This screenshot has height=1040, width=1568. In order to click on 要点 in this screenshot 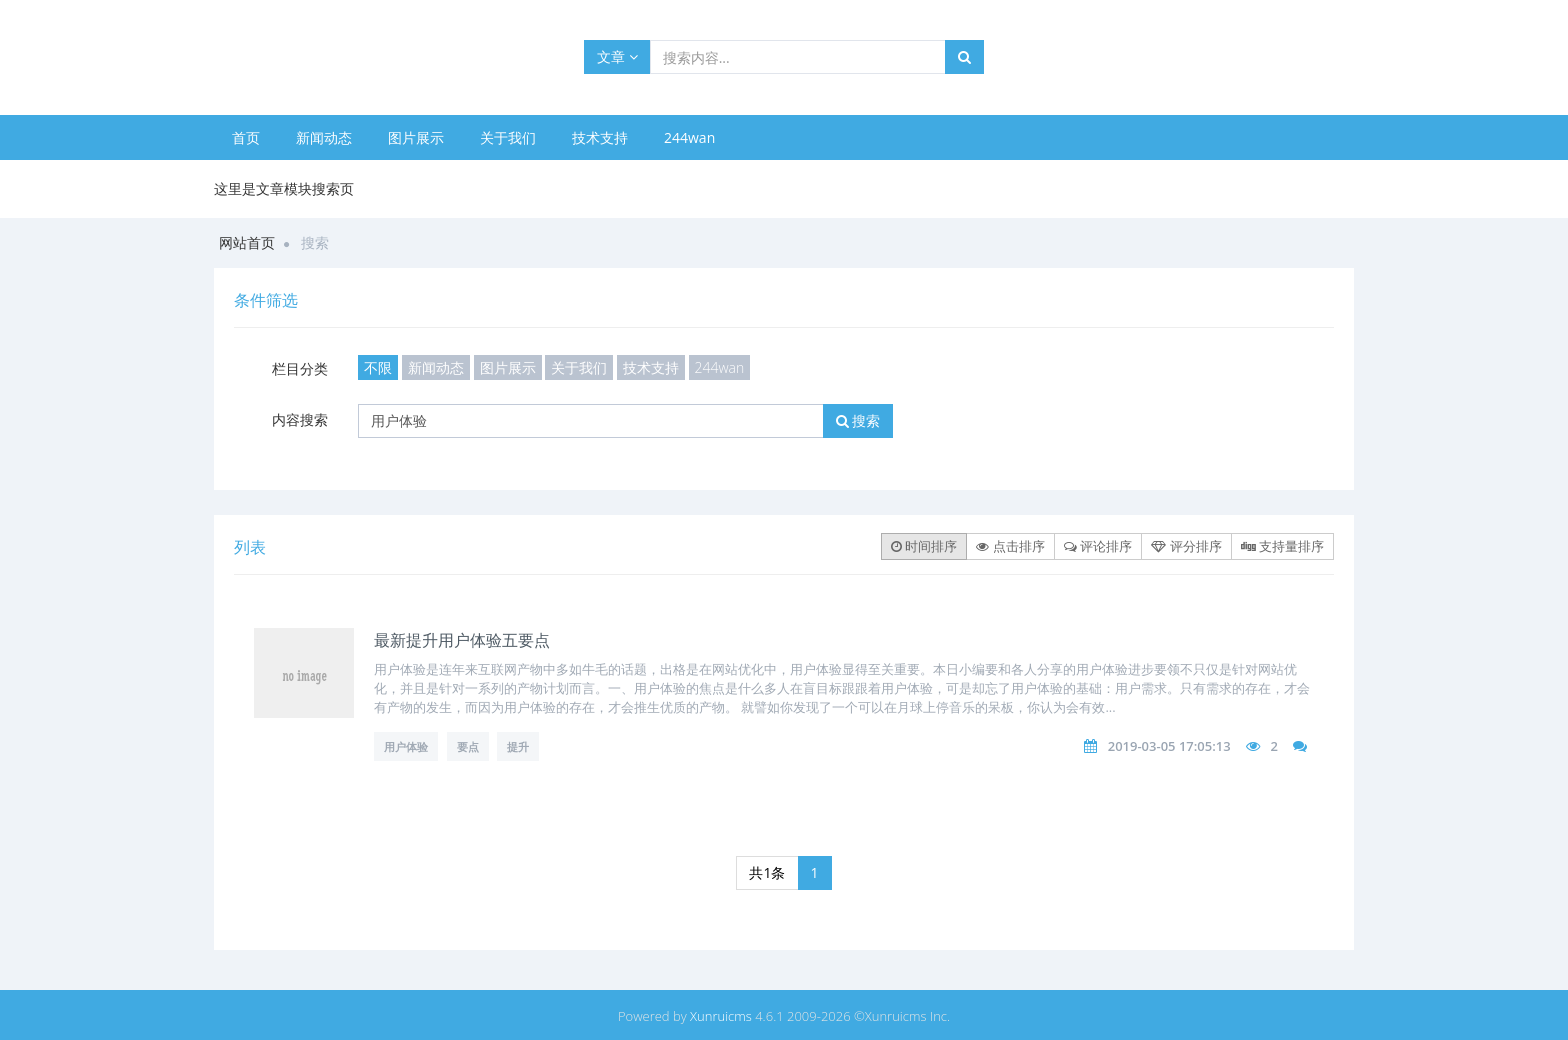, I will do `click(468, 746)`.